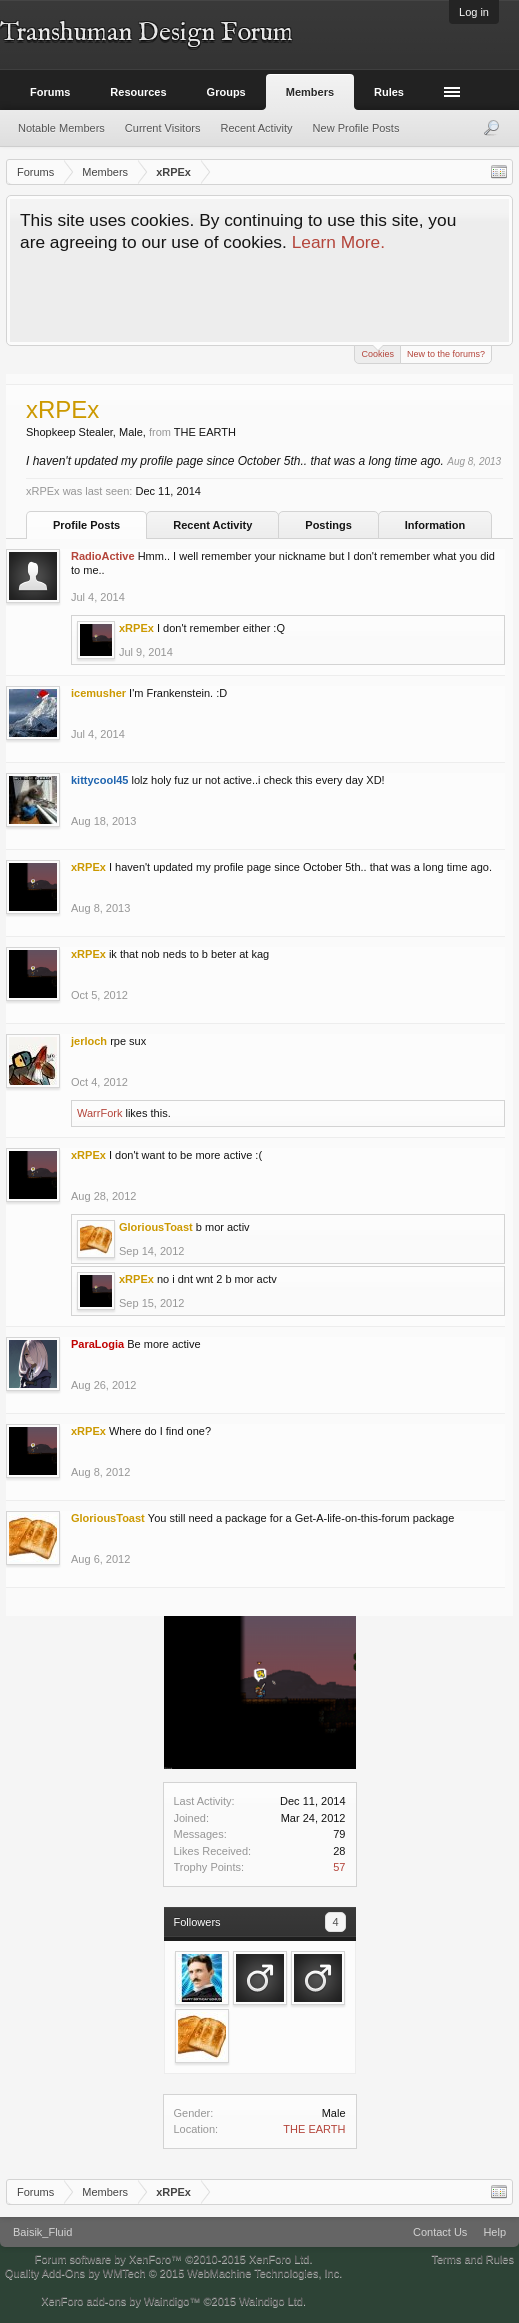 The image size is (519, 2323). I want to click on Current Visitors, so click(163, 128).